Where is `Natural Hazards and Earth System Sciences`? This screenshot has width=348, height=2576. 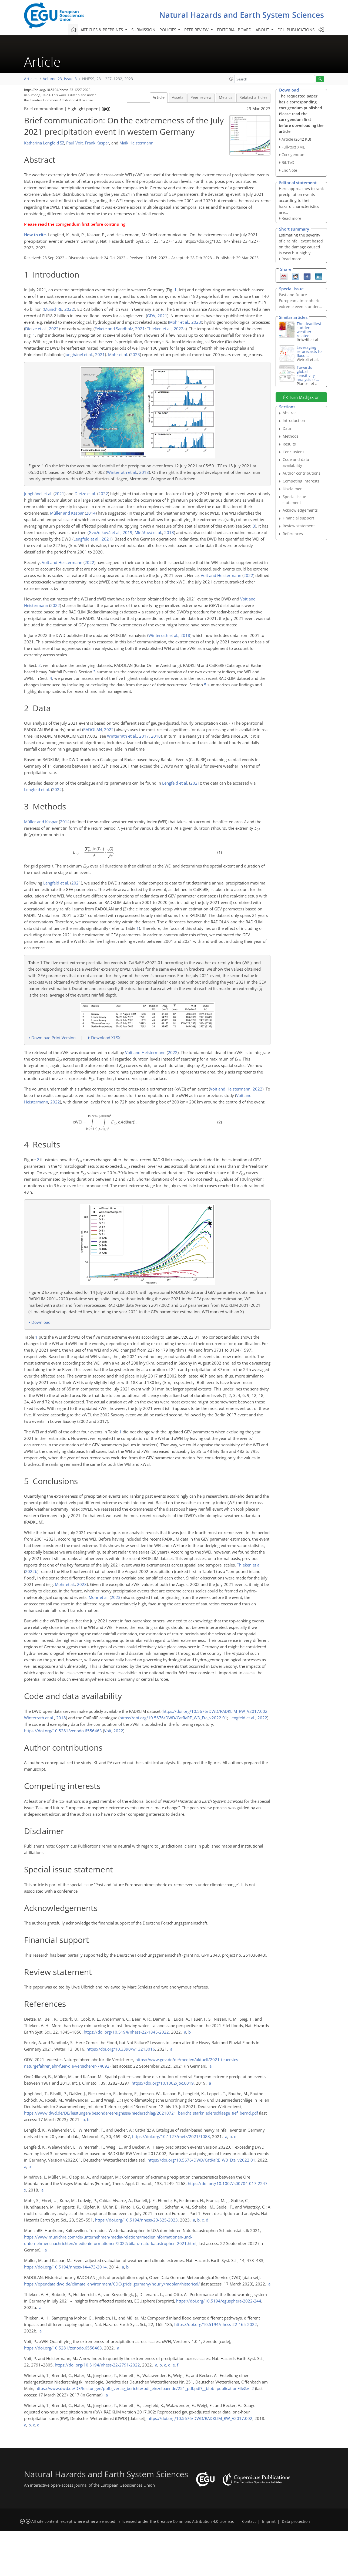
Natural Hazards and Earth System Sciences is located at coordinates (241, 14).